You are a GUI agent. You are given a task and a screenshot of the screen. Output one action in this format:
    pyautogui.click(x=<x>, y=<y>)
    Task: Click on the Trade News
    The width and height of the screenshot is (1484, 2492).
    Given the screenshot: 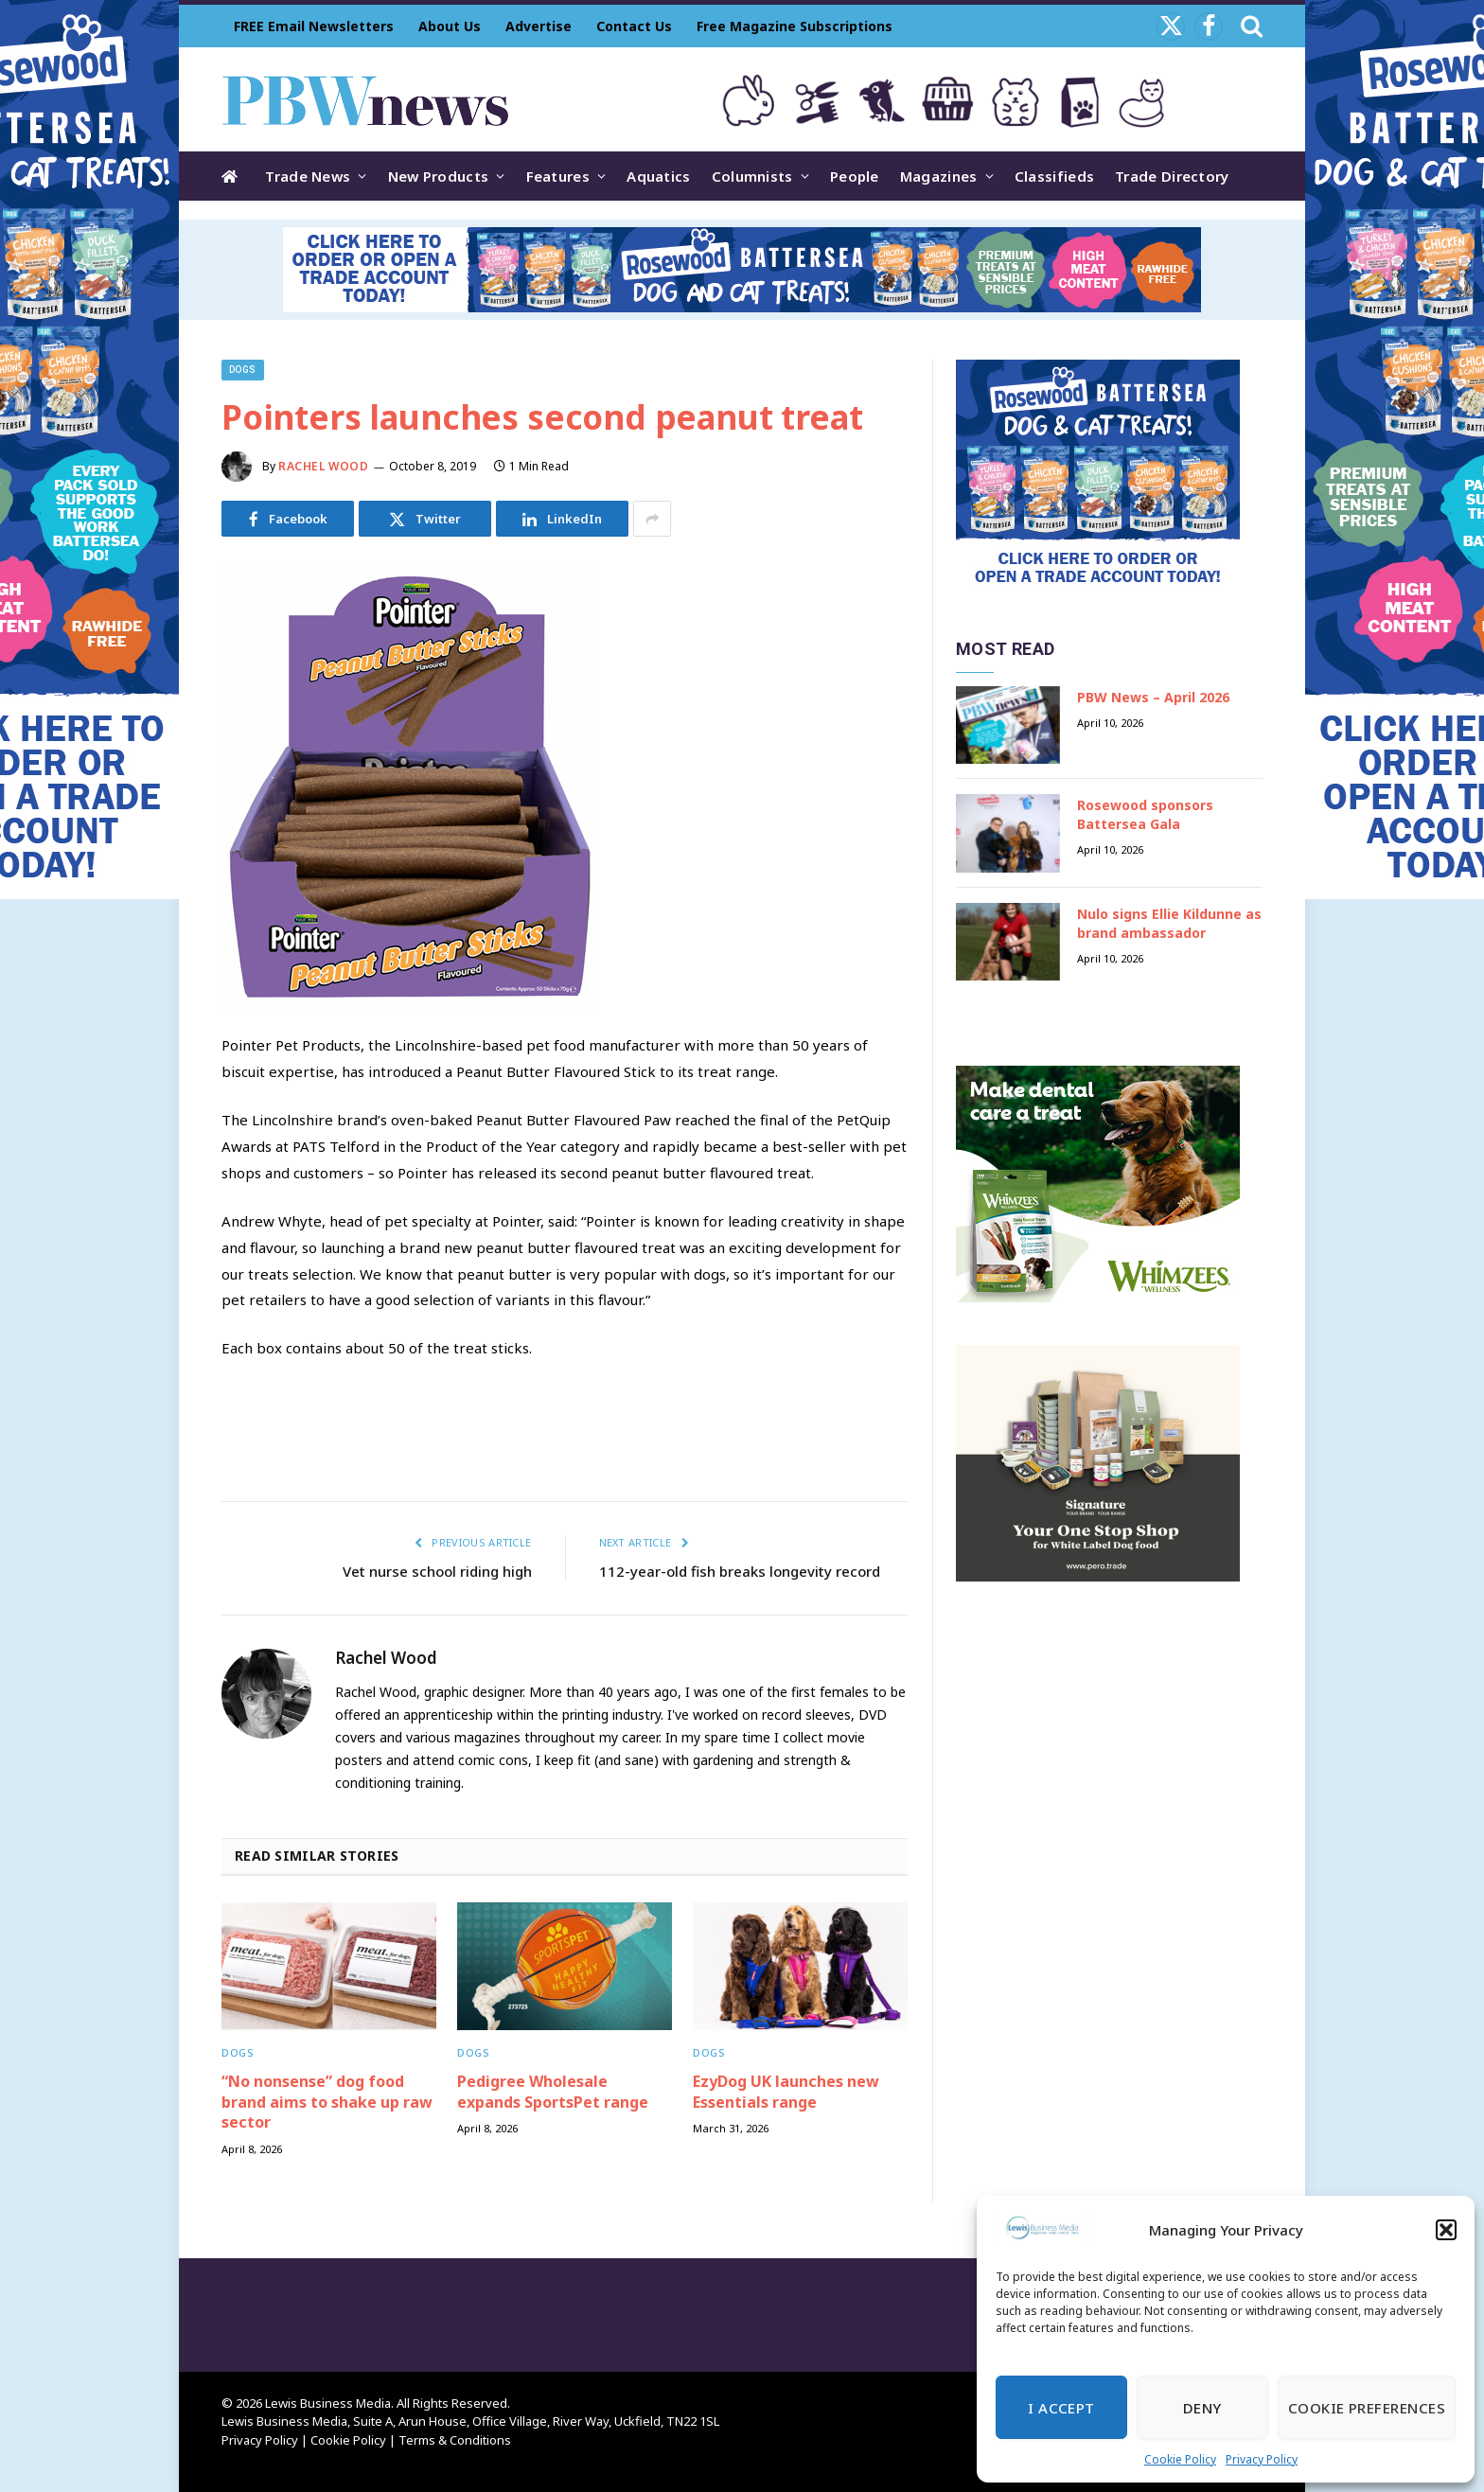 What is the action you would take?
    pyautogui.click(x=307, y=176)
    